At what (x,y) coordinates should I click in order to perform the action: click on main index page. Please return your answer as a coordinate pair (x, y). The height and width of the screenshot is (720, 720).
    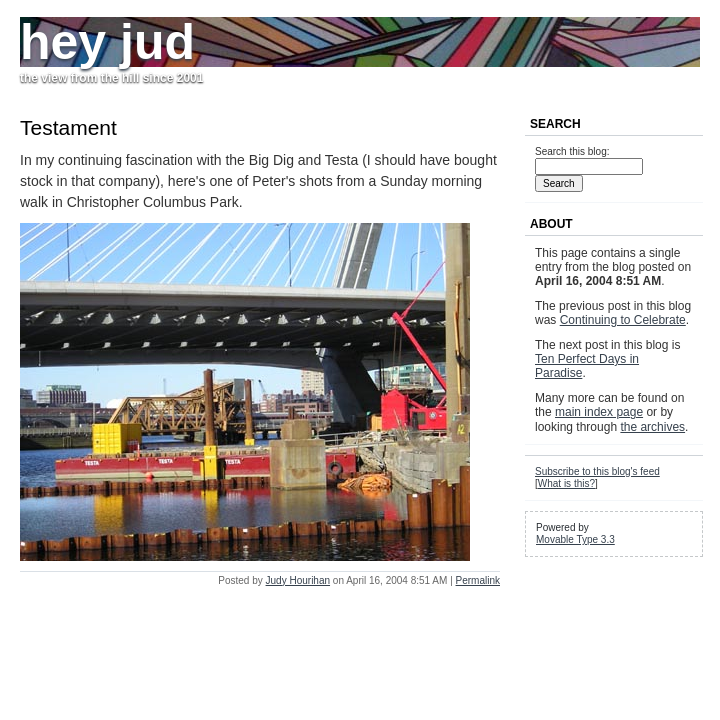
    Looking at the image, I should click on (599, 412).